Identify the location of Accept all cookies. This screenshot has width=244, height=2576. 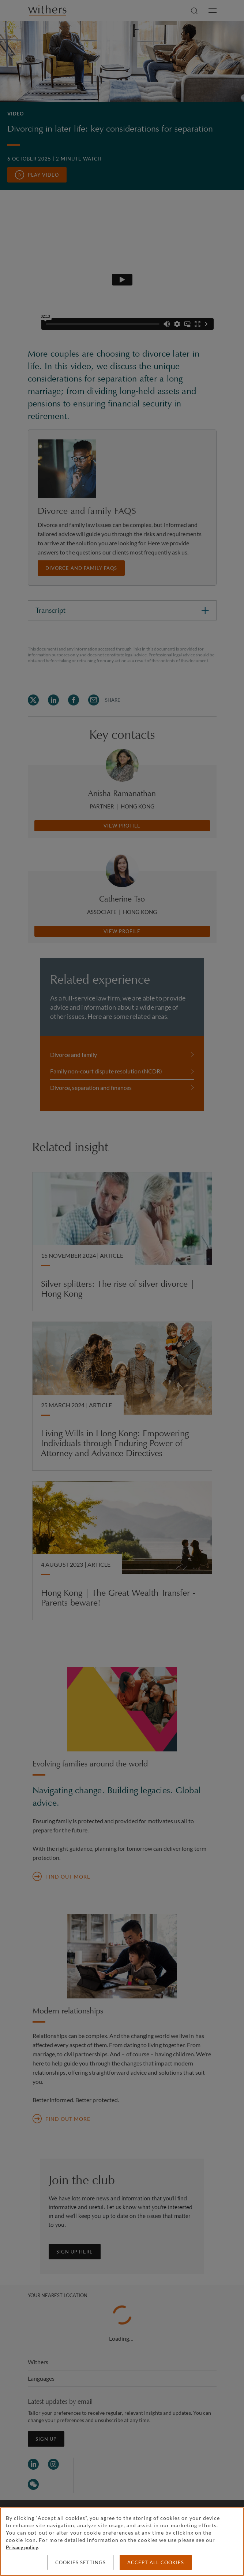
(155, 2562).